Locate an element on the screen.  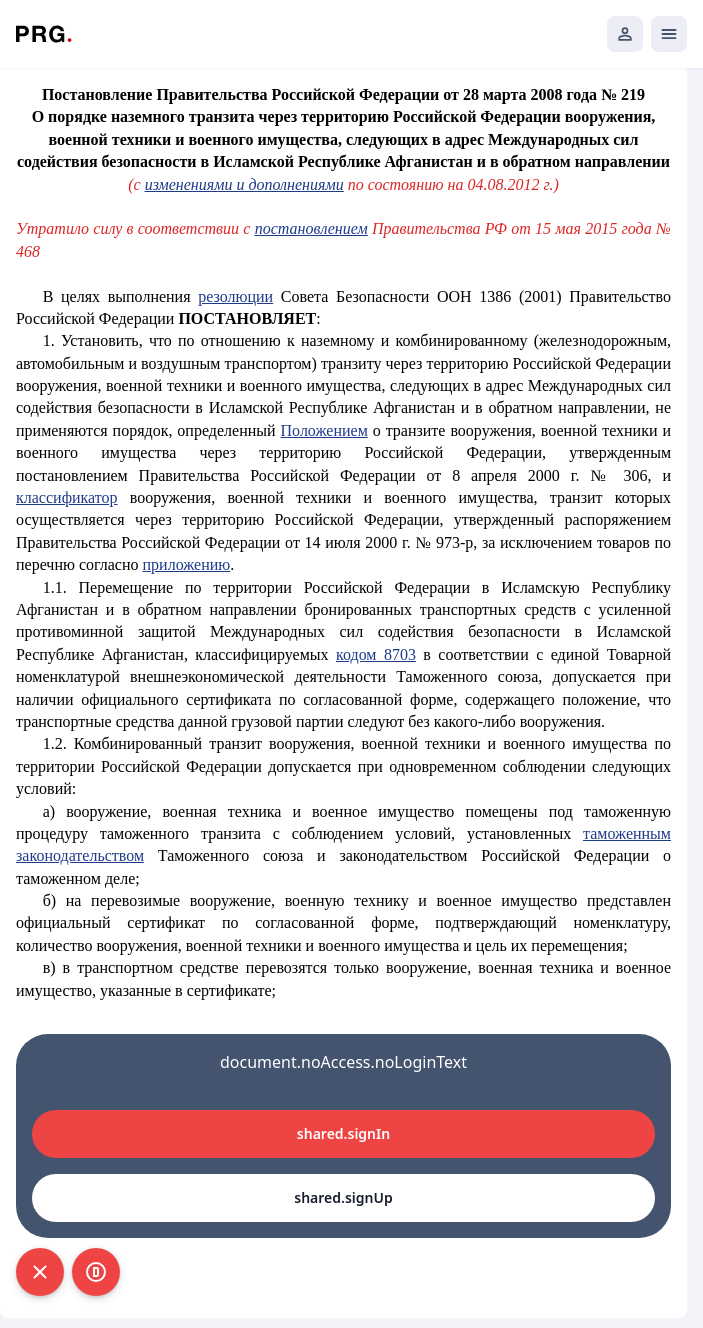
shared.signUp is located at coordinates (343, 1197).